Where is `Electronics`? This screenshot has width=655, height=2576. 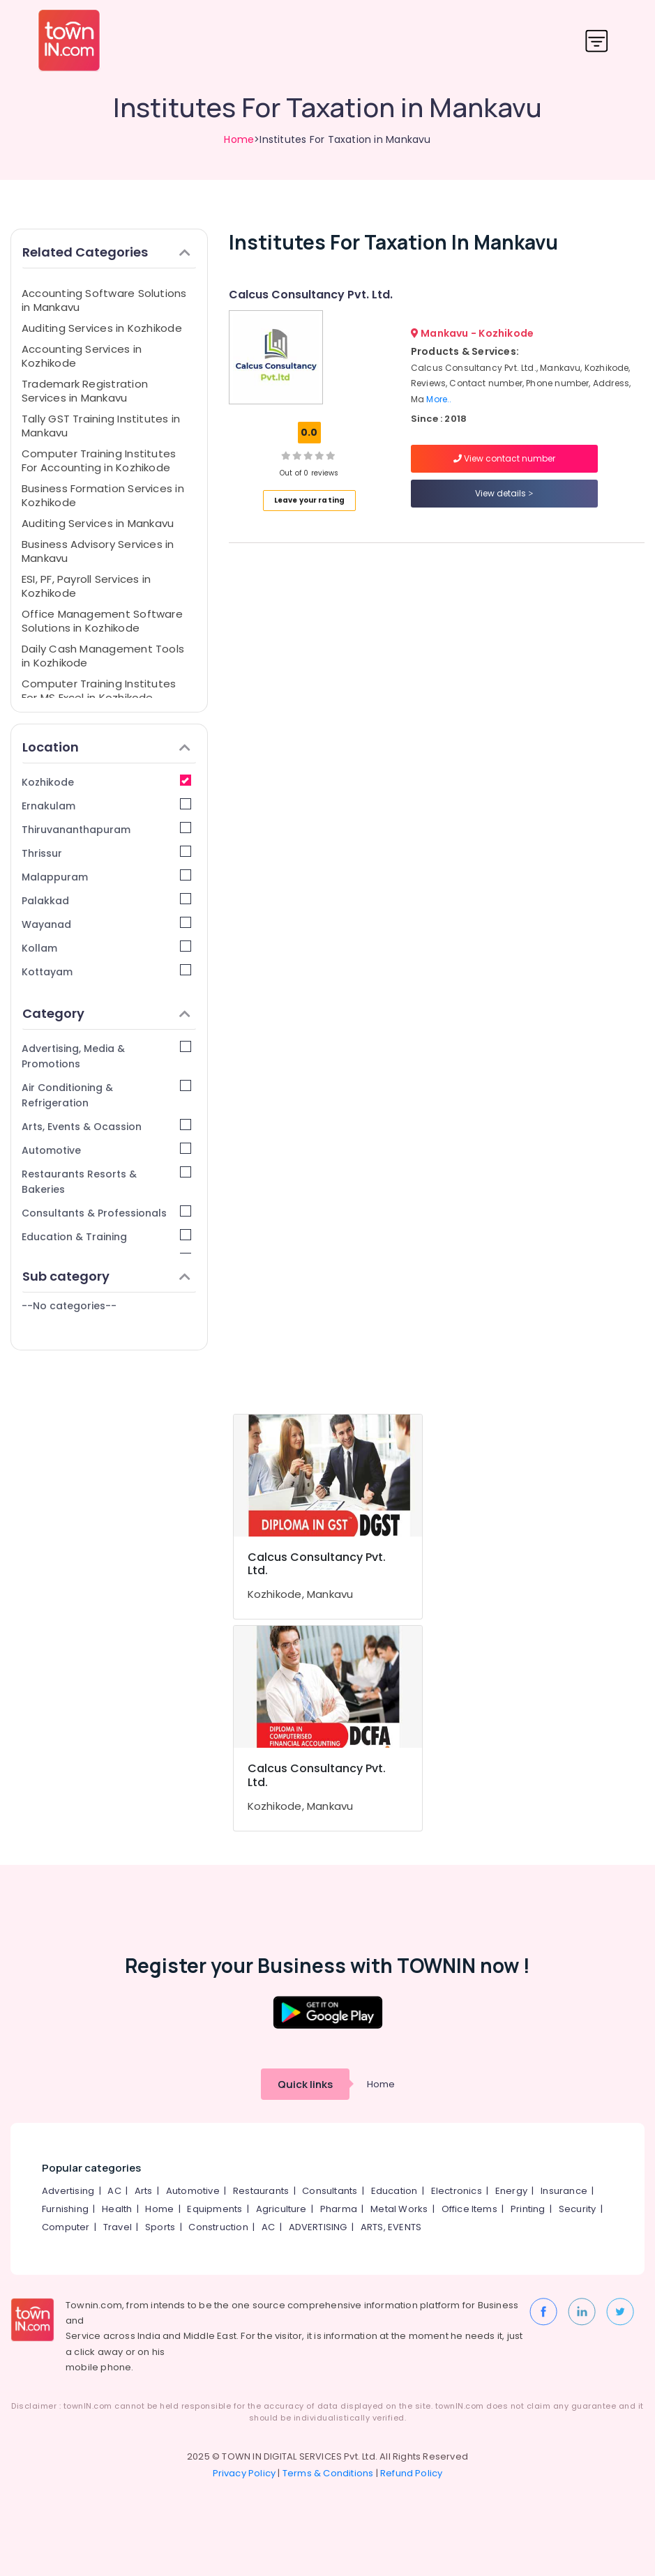
Electronics is located at coordinates (456, 2190).